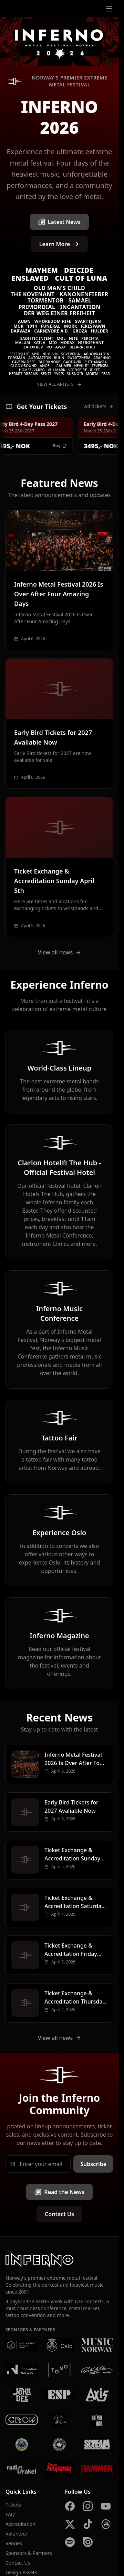  I want to click on Darvaza, so click(21, 331).